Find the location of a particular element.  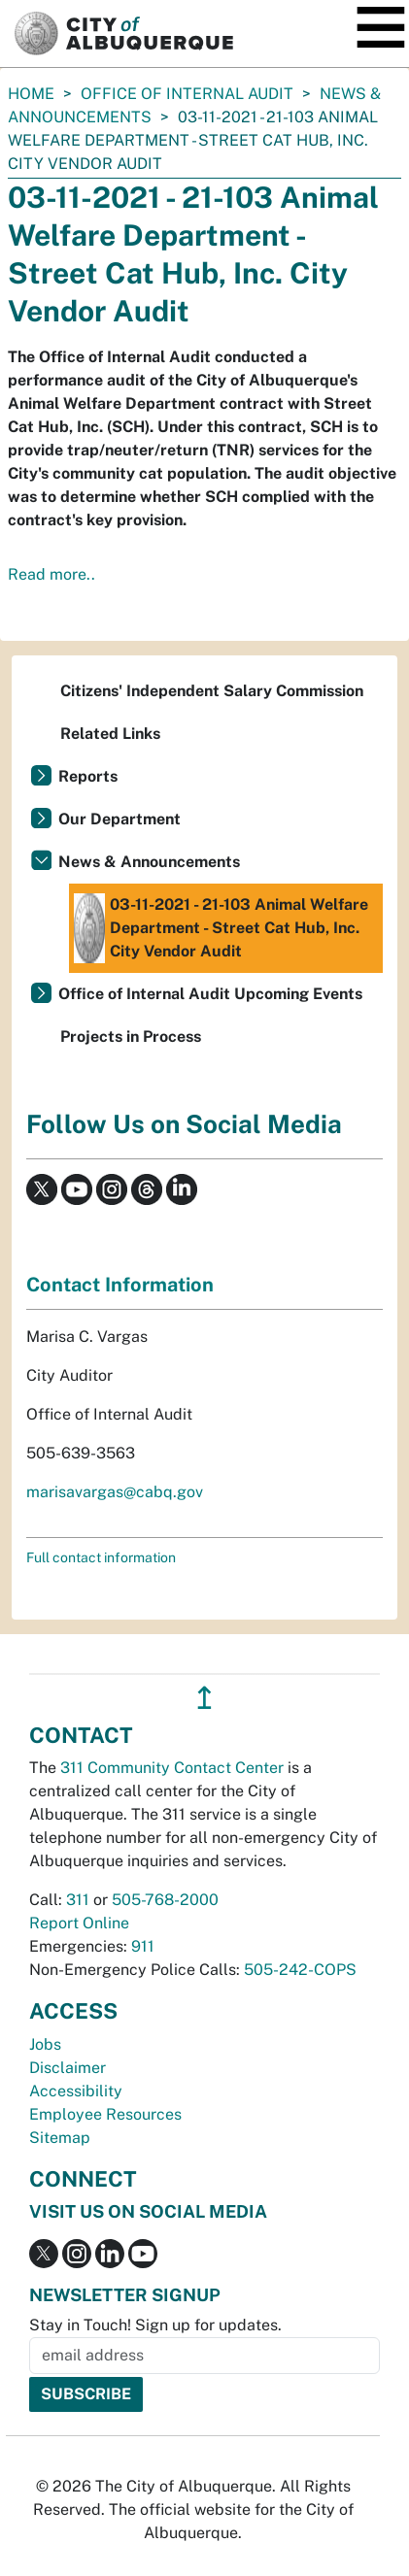

Home is located at coordinates (31, 93).